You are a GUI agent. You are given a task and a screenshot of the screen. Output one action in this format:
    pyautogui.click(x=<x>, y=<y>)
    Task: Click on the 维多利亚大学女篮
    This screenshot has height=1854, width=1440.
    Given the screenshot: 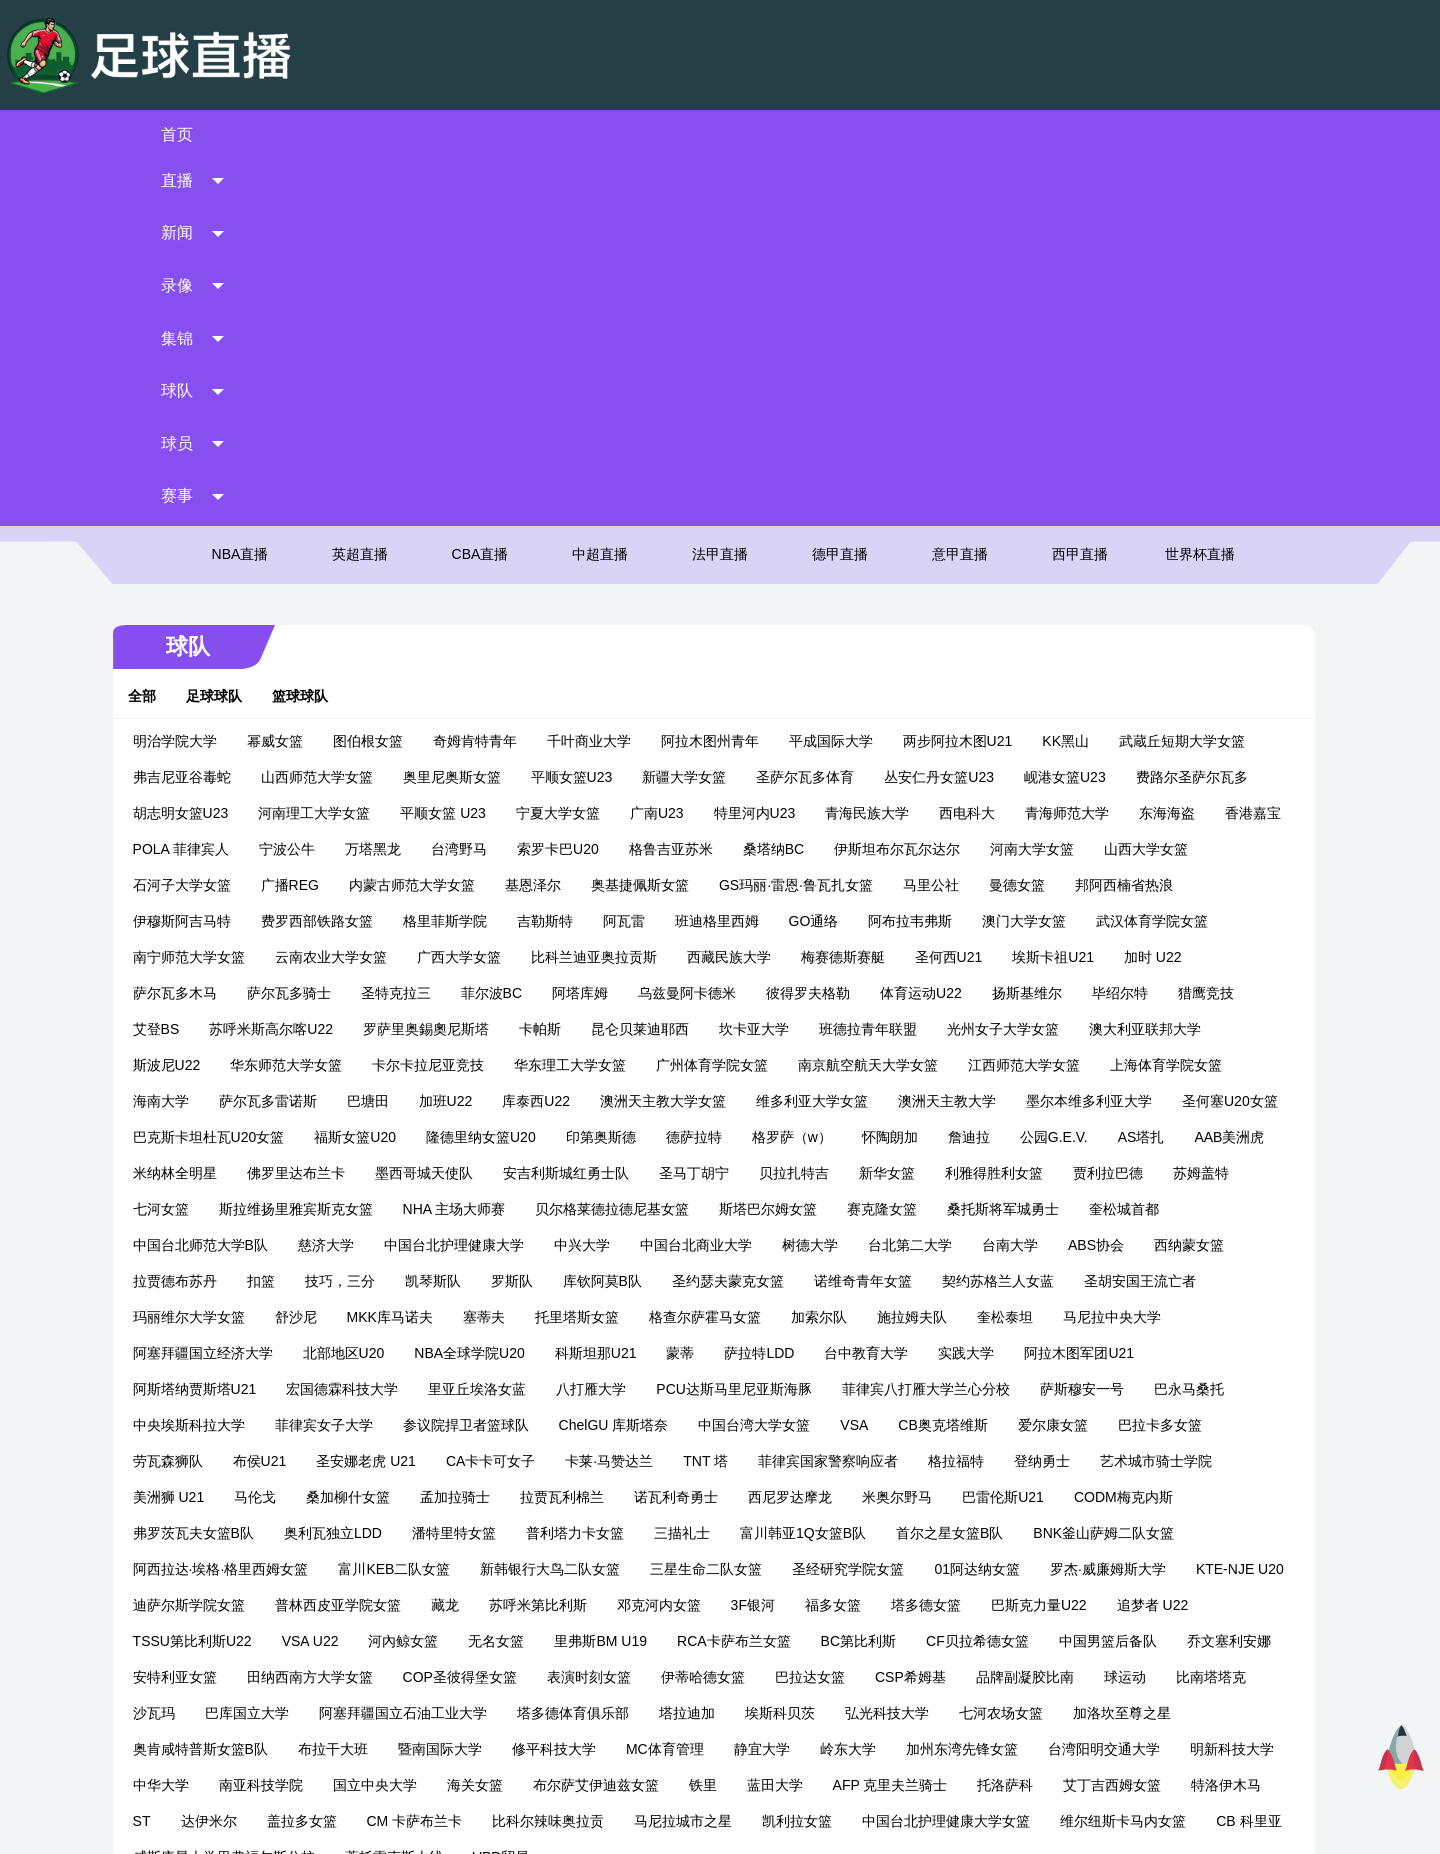 What is the action you would take?
    pyautogui.click(x=967, y=741)
    